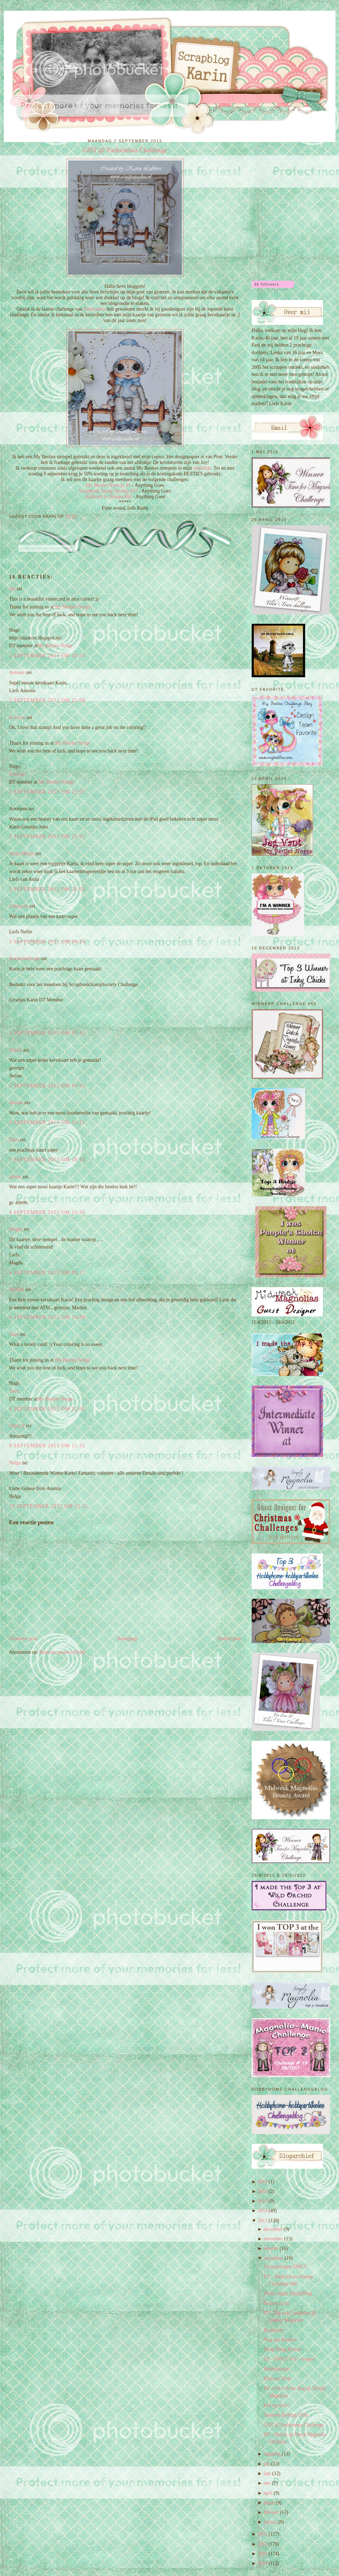 The image size is (339, 2576). What do you see at coordinates (47, 1159) in the screenshot?
I see `3 september 2013 om 18:19` at bounding box center [47, 1159].